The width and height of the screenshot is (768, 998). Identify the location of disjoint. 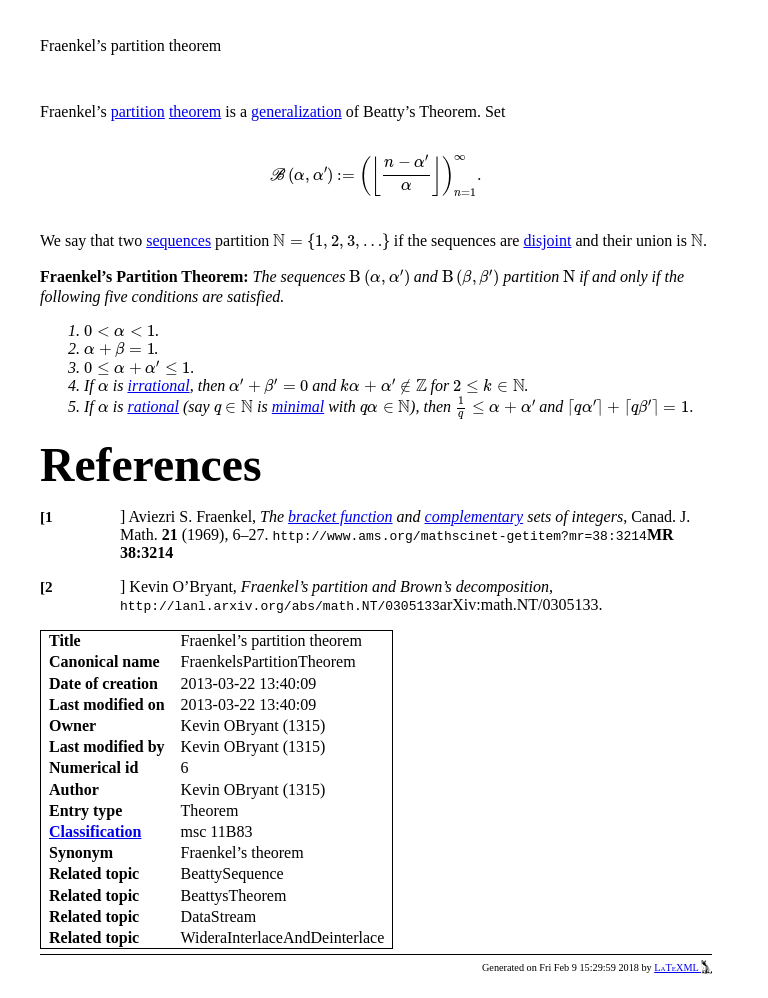
(547, 240).